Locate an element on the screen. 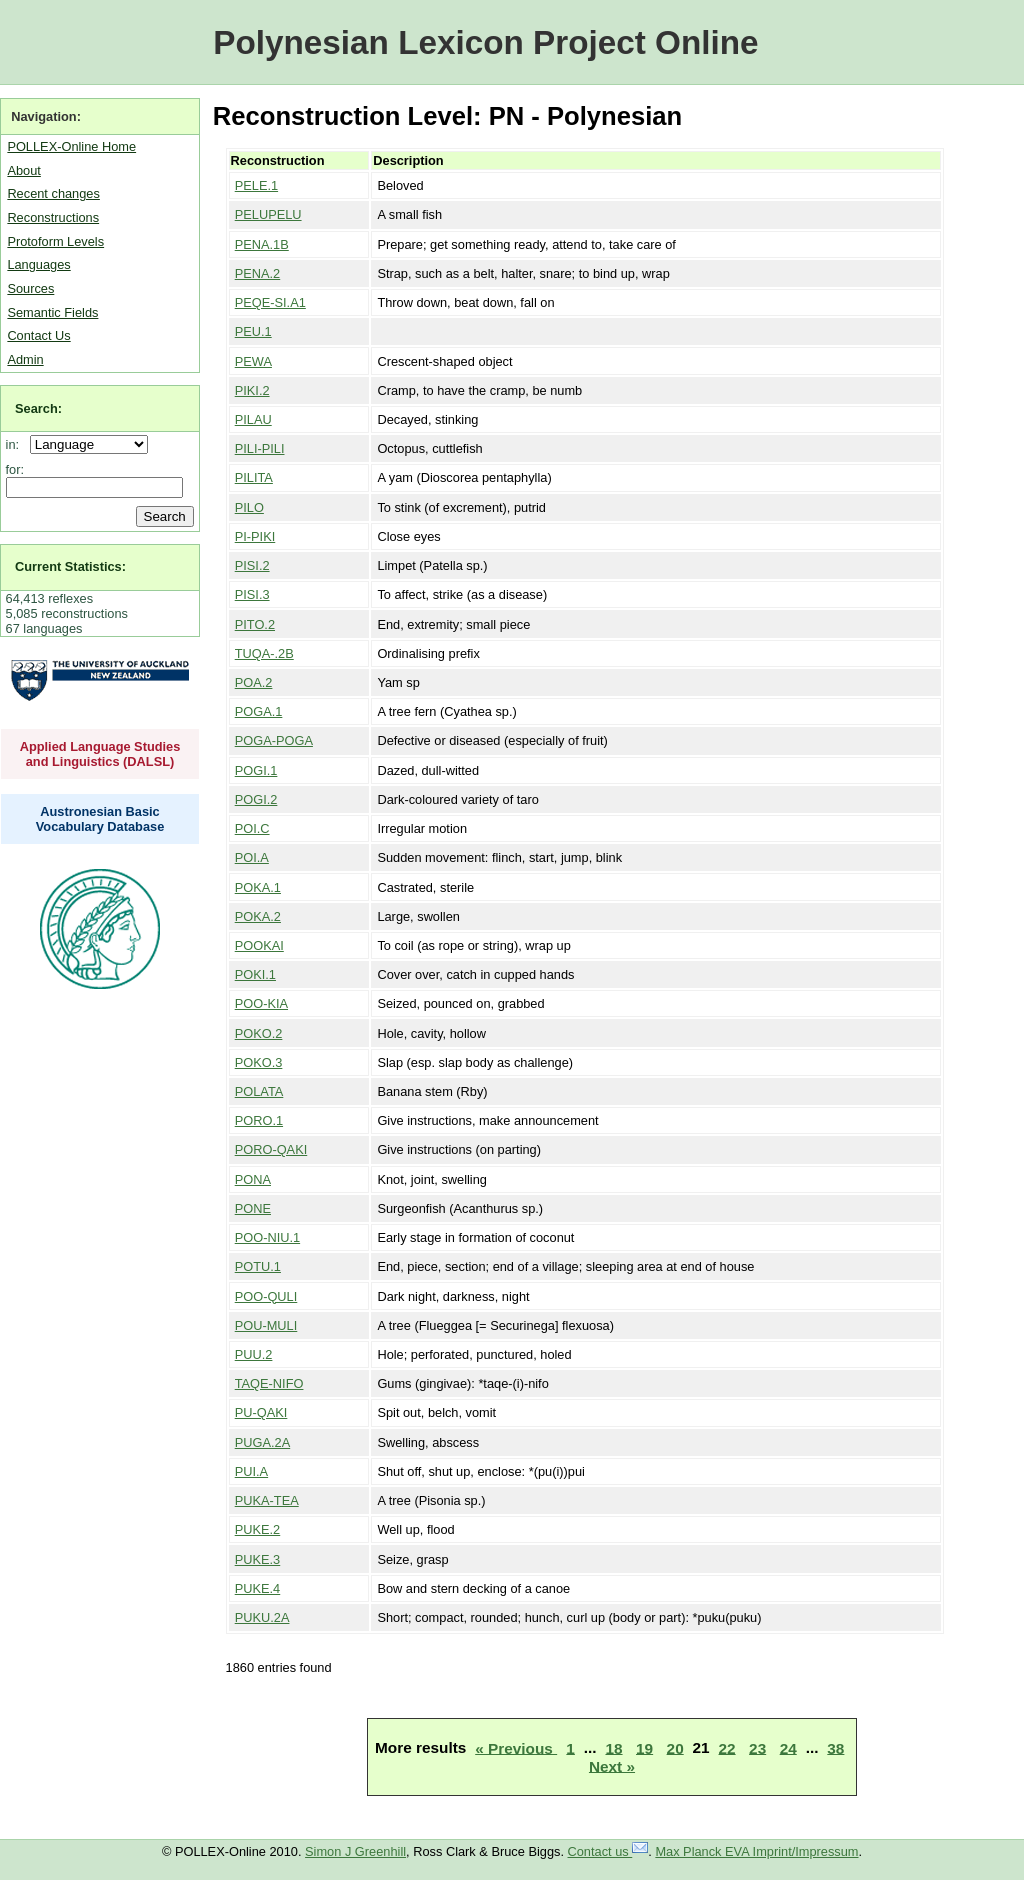 The width and height of the screenshot is (1024, 1880). POI.A is located at coordinates (252, 857).